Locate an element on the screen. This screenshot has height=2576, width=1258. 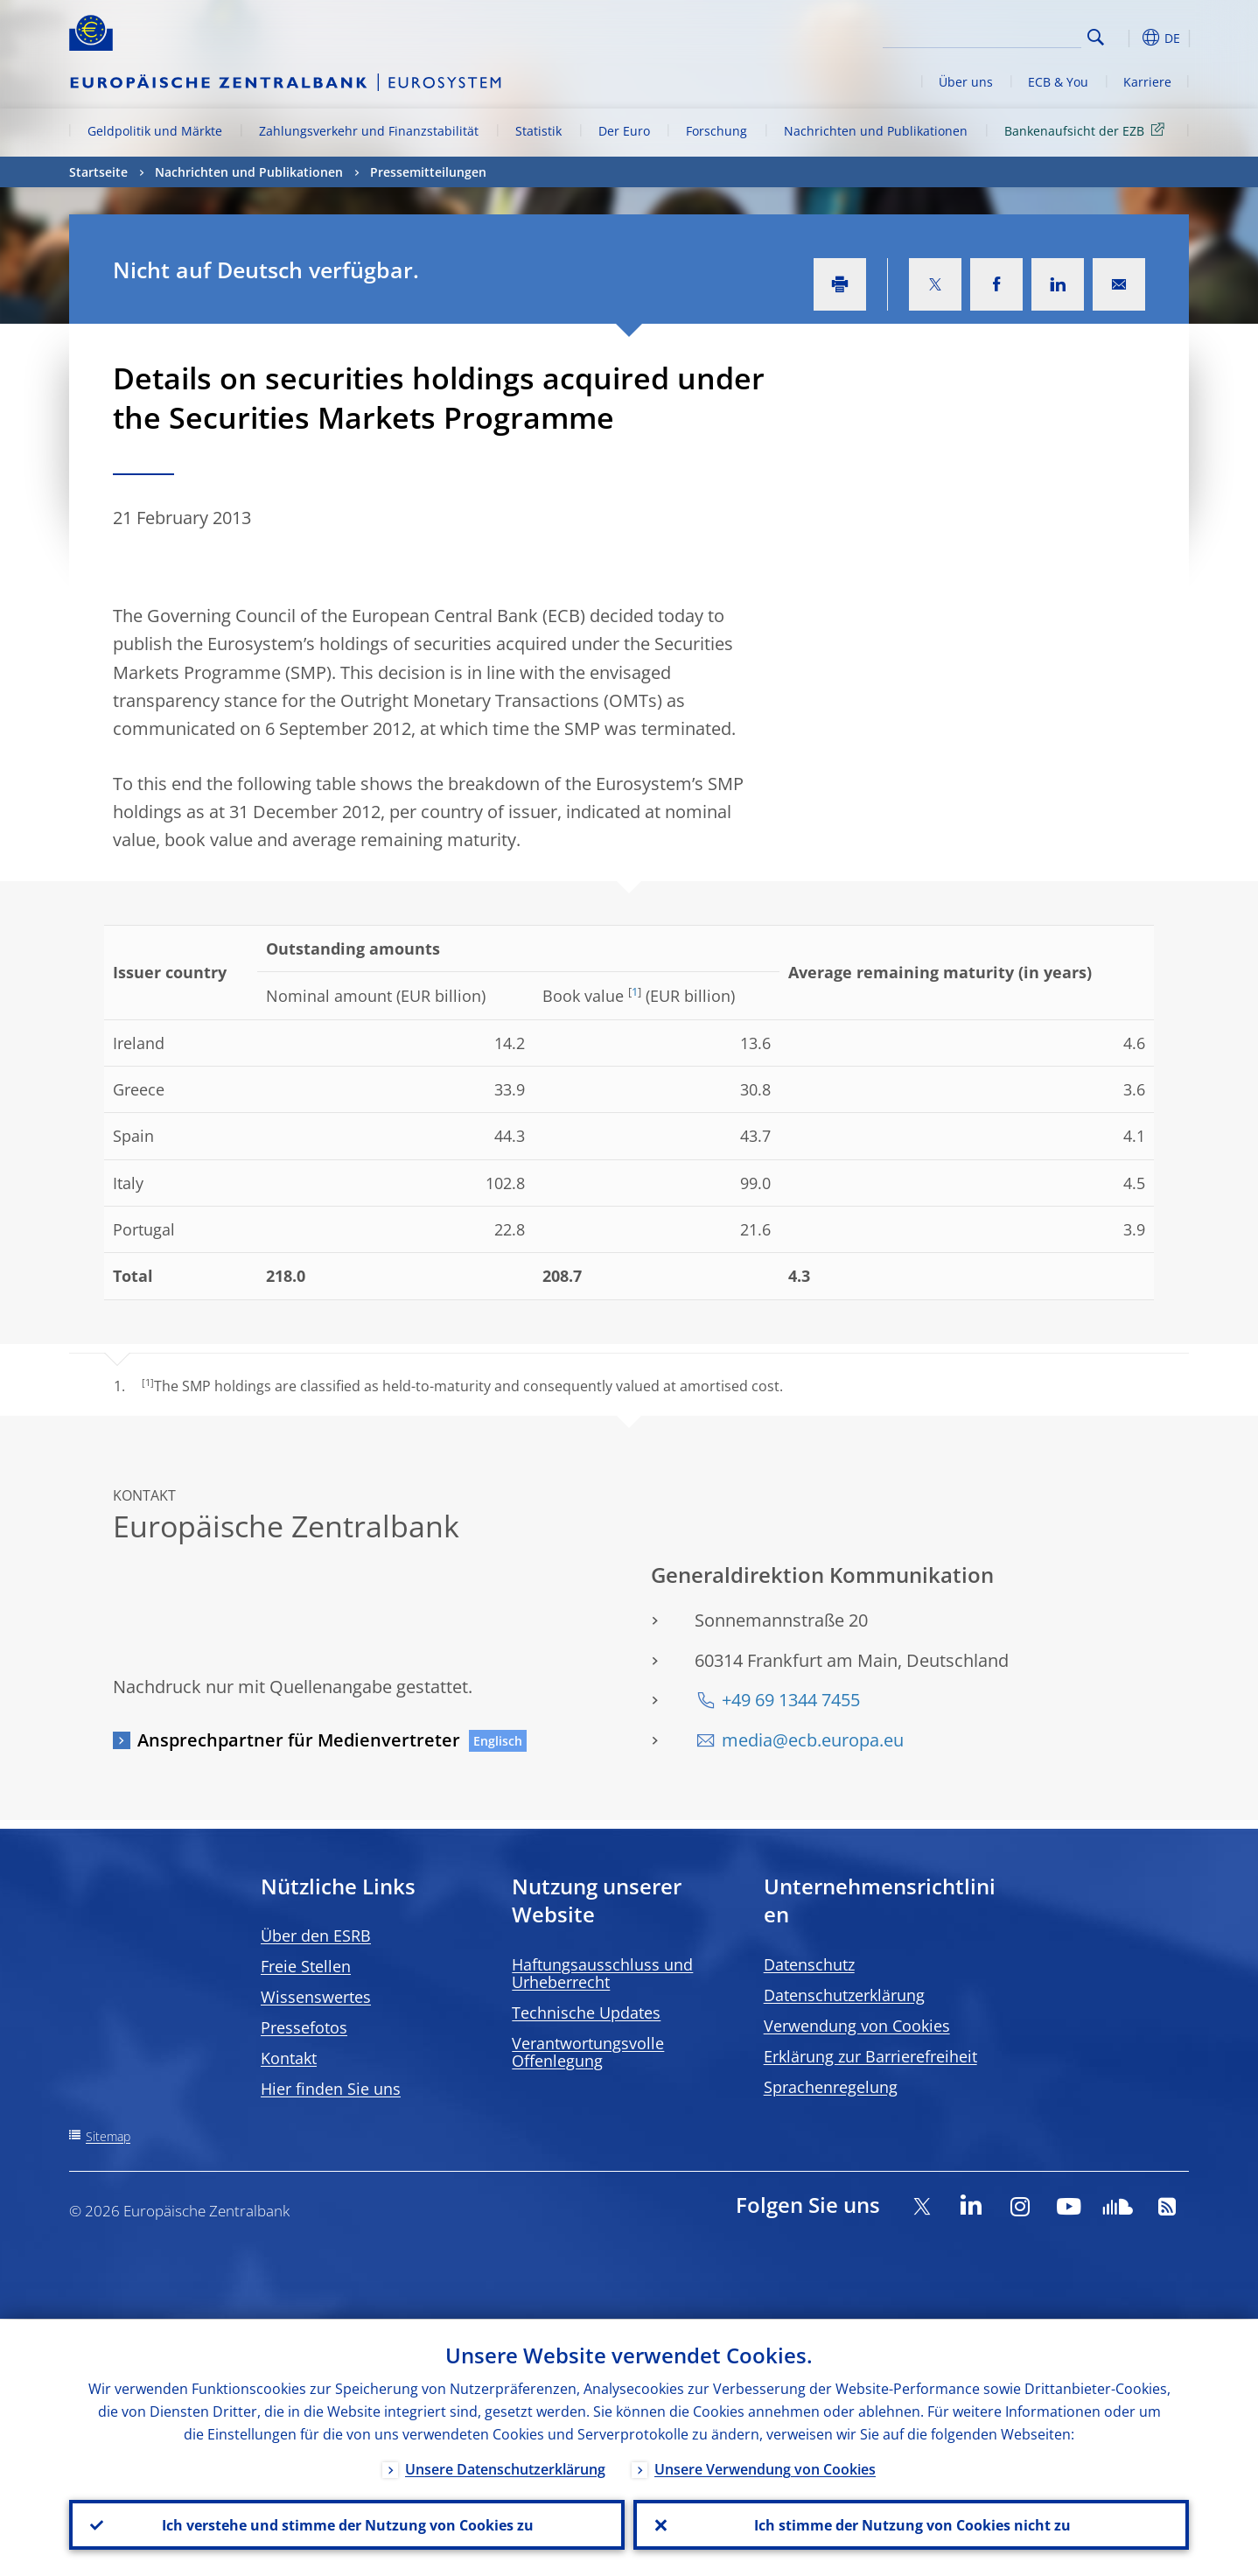
Verwendung von Cookies is located at coordinates (857, 2025).